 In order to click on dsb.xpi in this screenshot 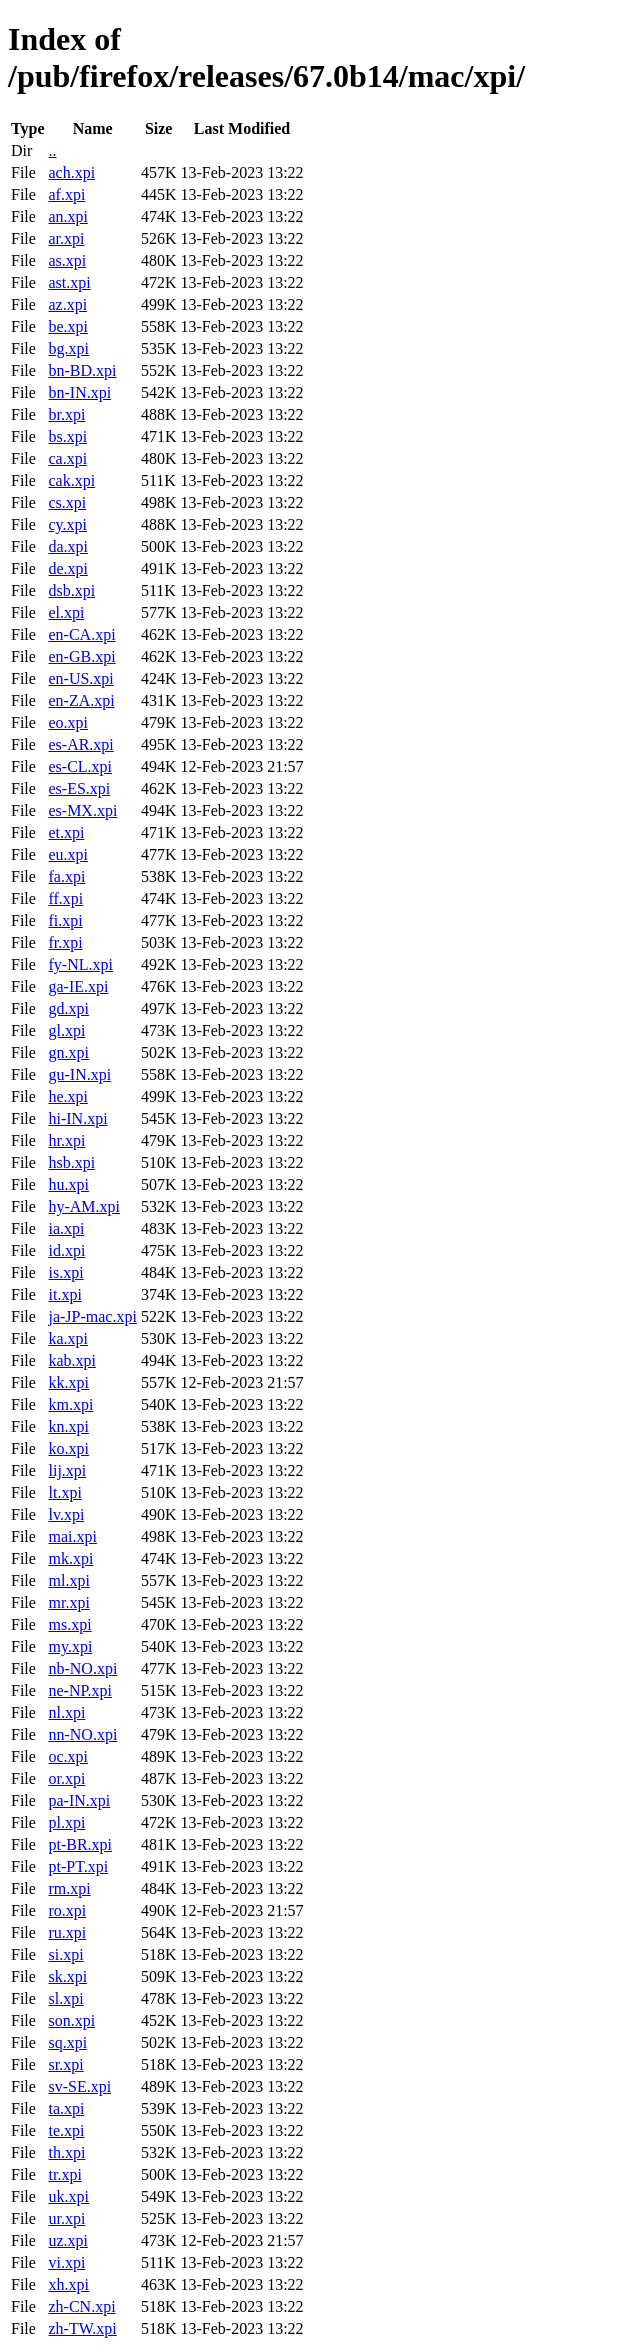, I will do `click(71, 590)`.